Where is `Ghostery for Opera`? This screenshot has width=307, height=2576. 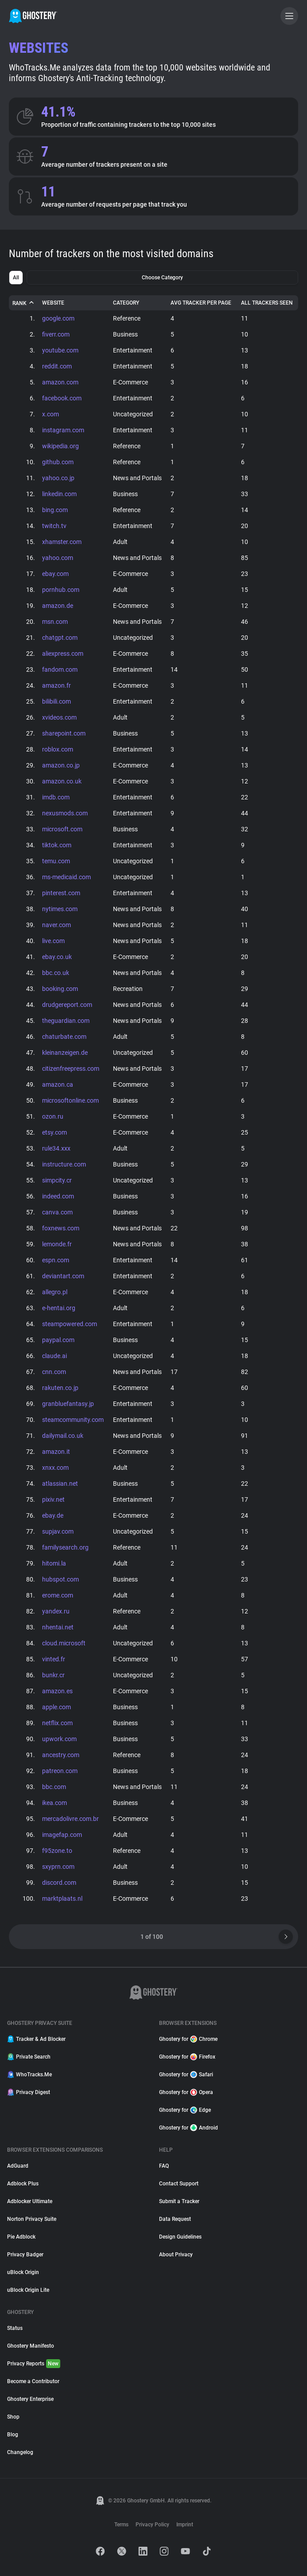 Ghostery for Opera is located at coordinates (186, 2092).